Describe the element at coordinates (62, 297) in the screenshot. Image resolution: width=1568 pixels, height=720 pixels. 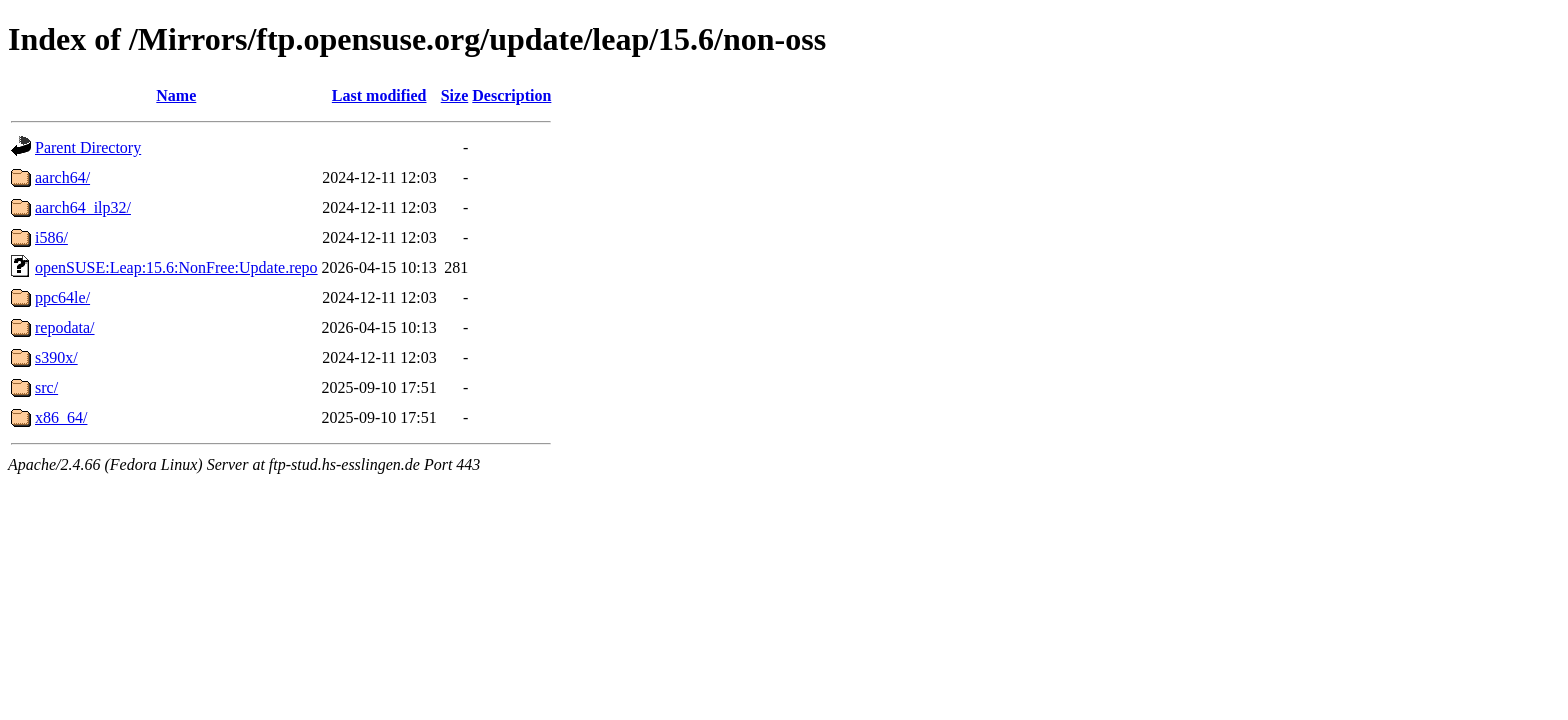
I see `ppc64le/` at that location.